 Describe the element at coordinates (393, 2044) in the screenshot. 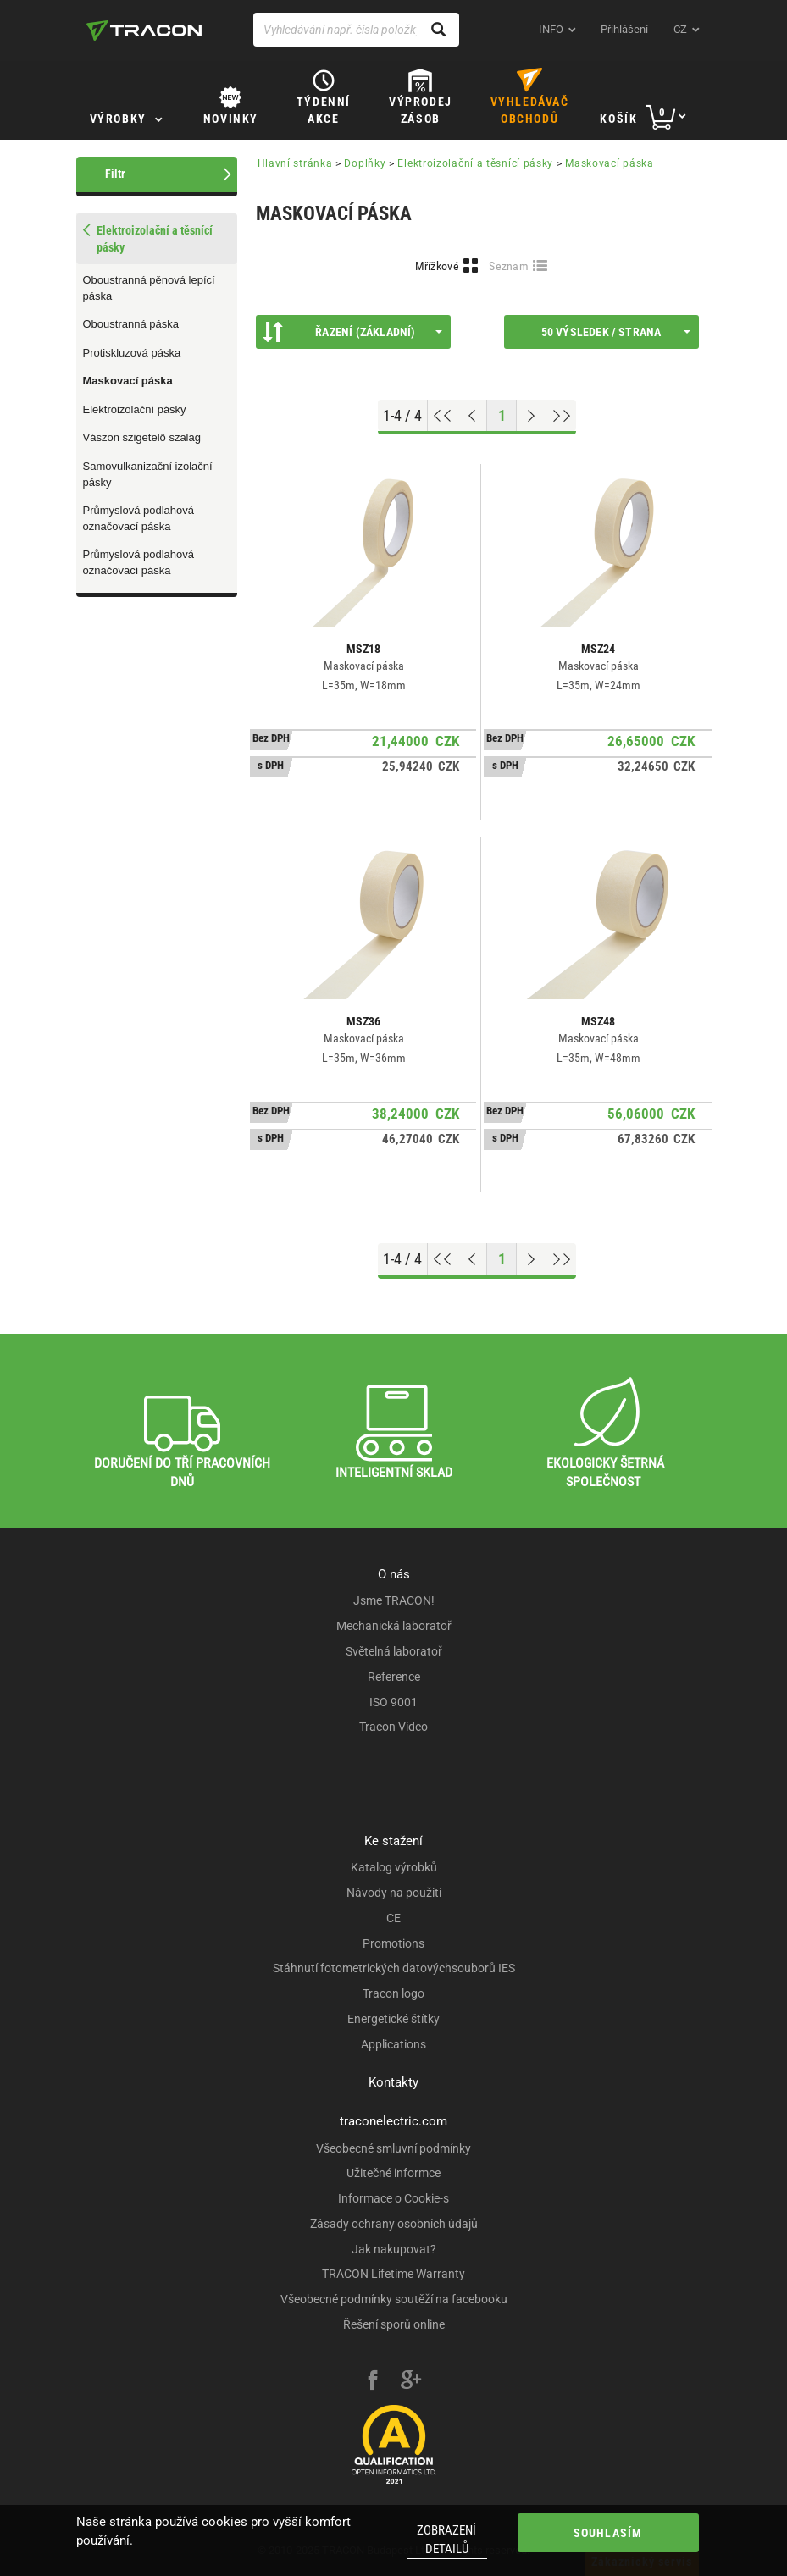

I see `Applications` at that location.